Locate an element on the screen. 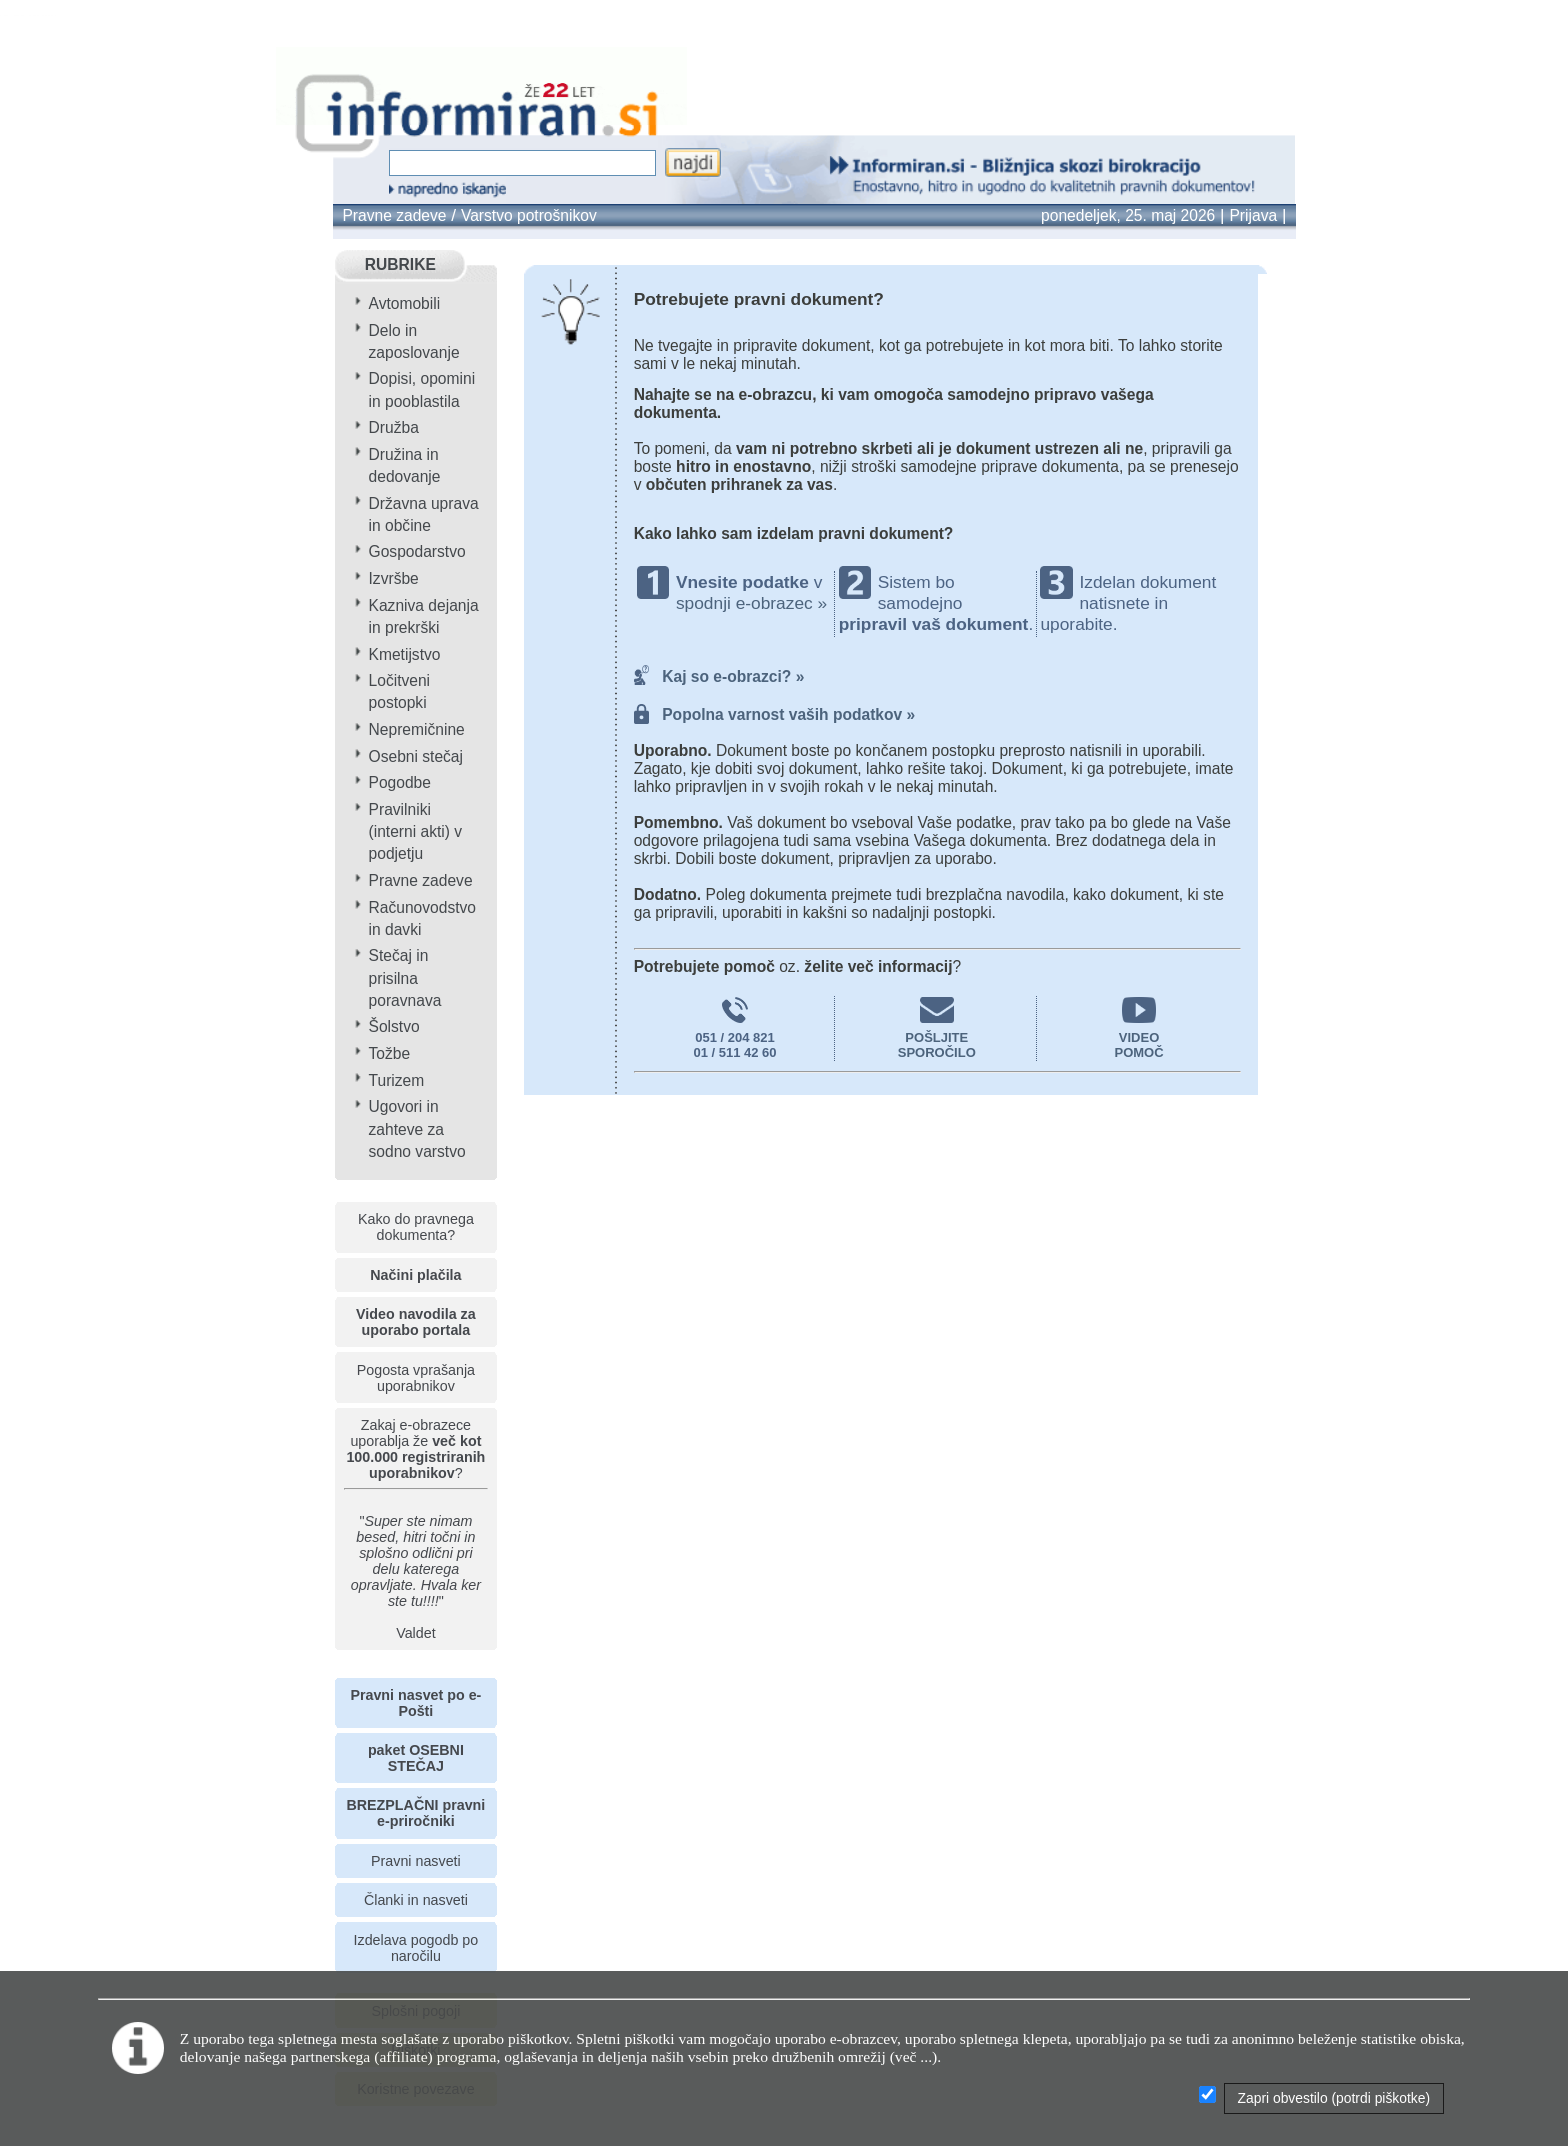  Tožbe is located at coordinates (390, 1053).